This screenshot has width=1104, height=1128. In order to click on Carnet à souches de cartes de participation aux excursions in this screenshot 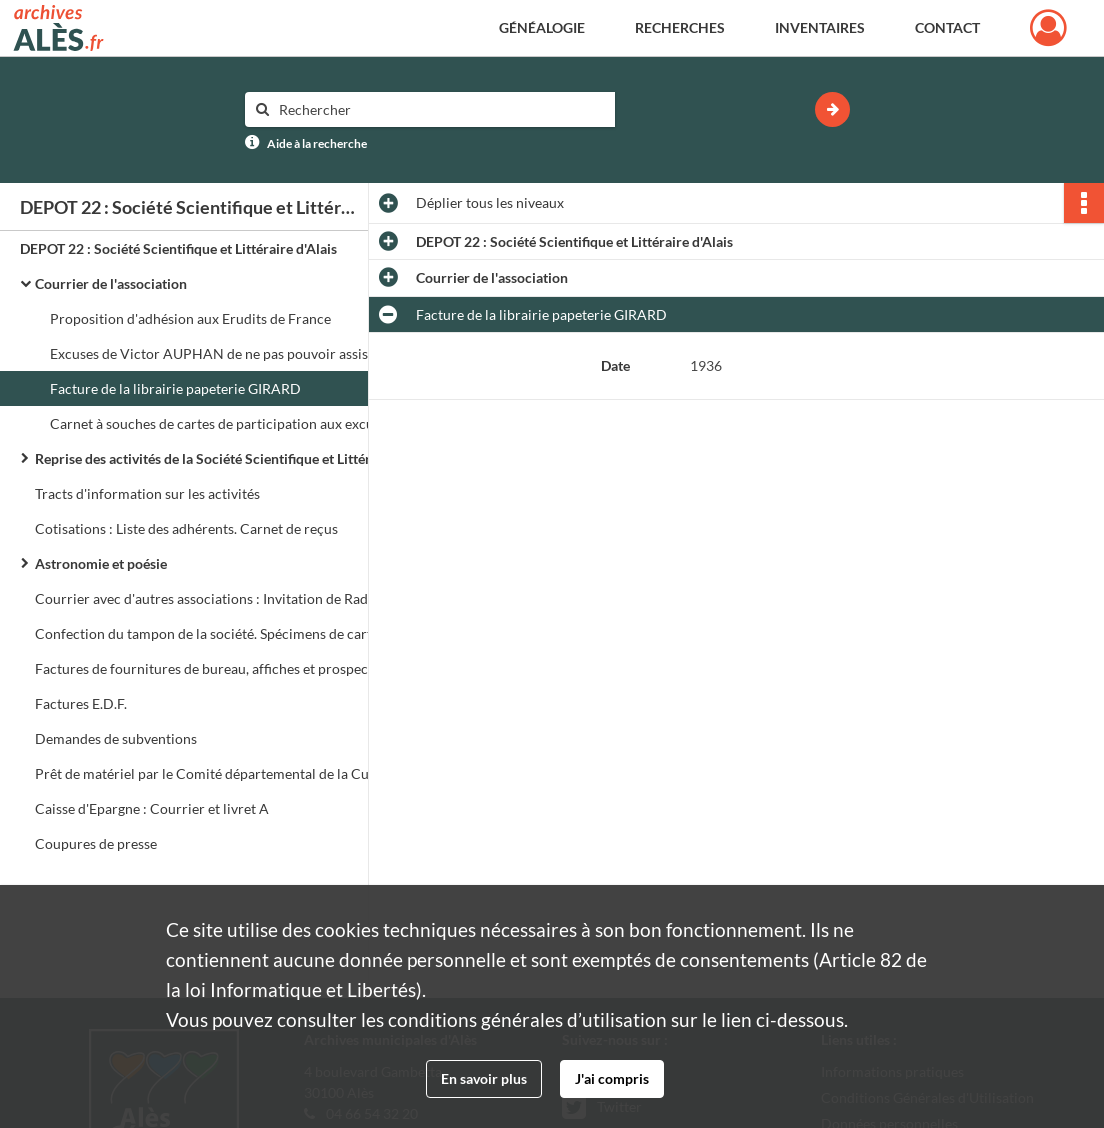, I will do `click(231, 423)`.